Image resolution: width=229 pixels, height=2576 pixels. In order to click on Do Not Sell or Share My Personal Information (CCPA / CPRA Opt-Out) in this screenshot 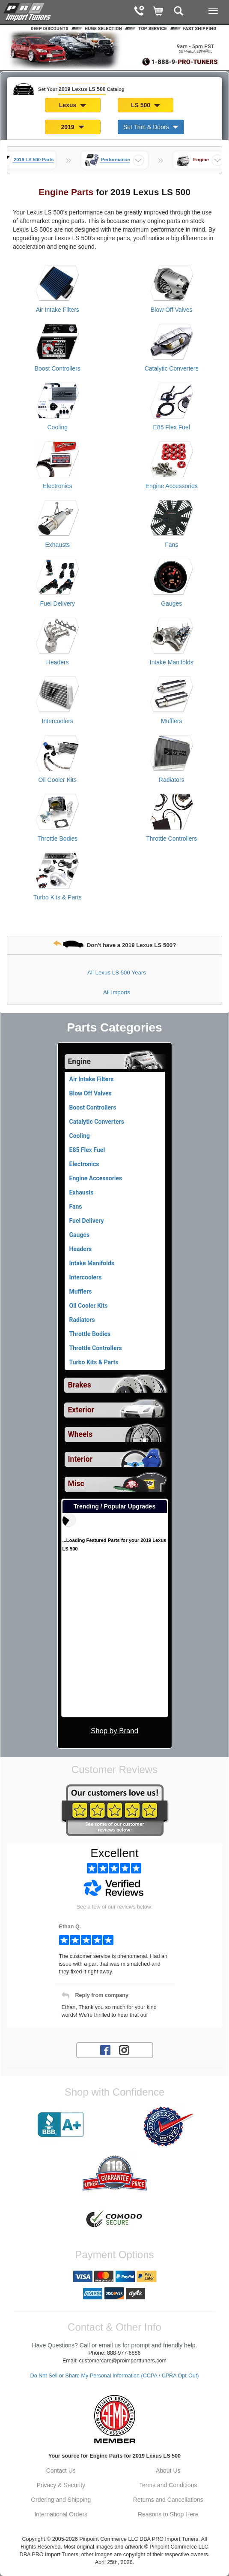, I will do `click(114, 2376)`.